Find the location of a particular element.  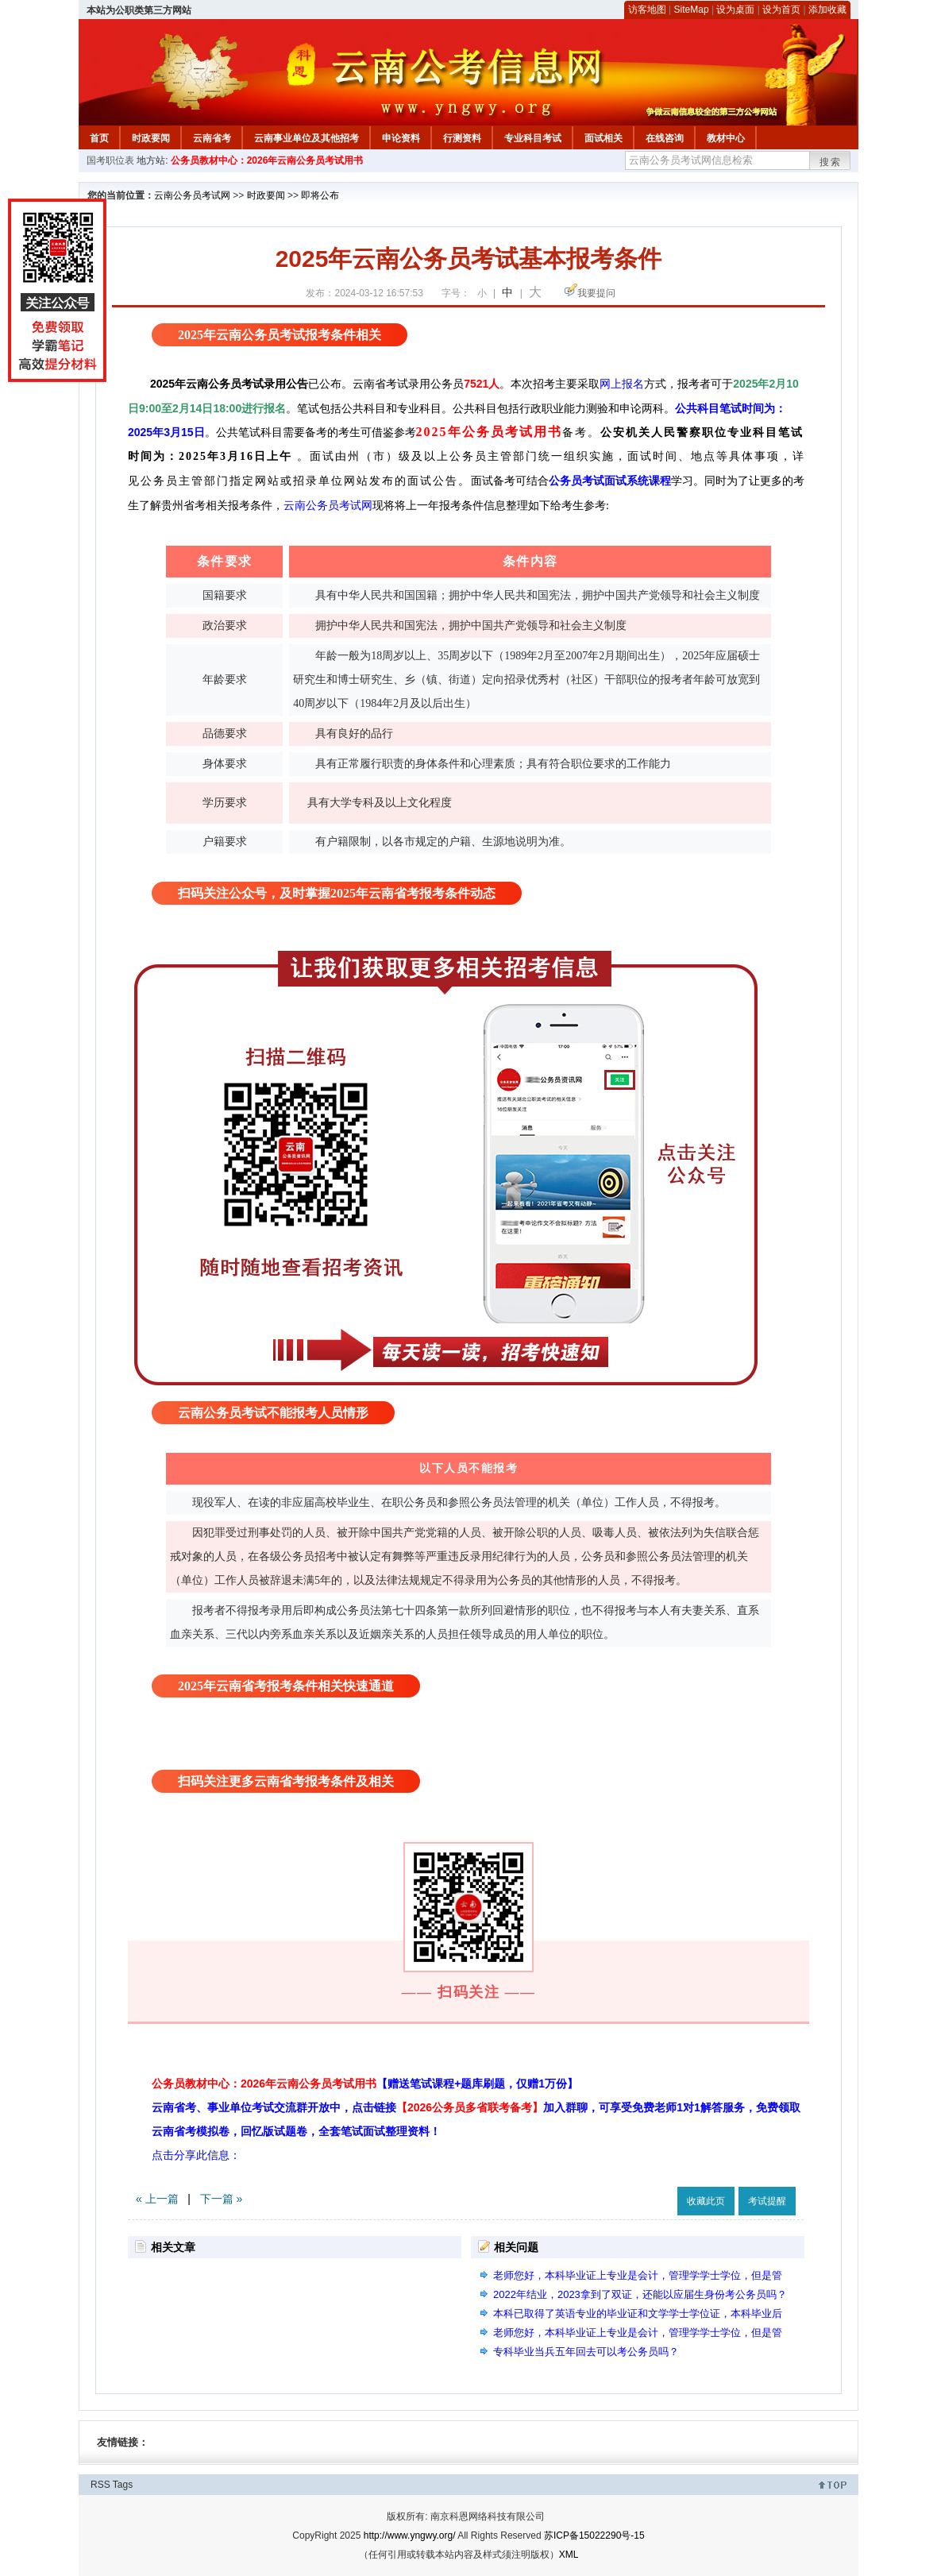

公务员教材中心：2026年云南公务员考试用书 is located at coordinates (267, 160).